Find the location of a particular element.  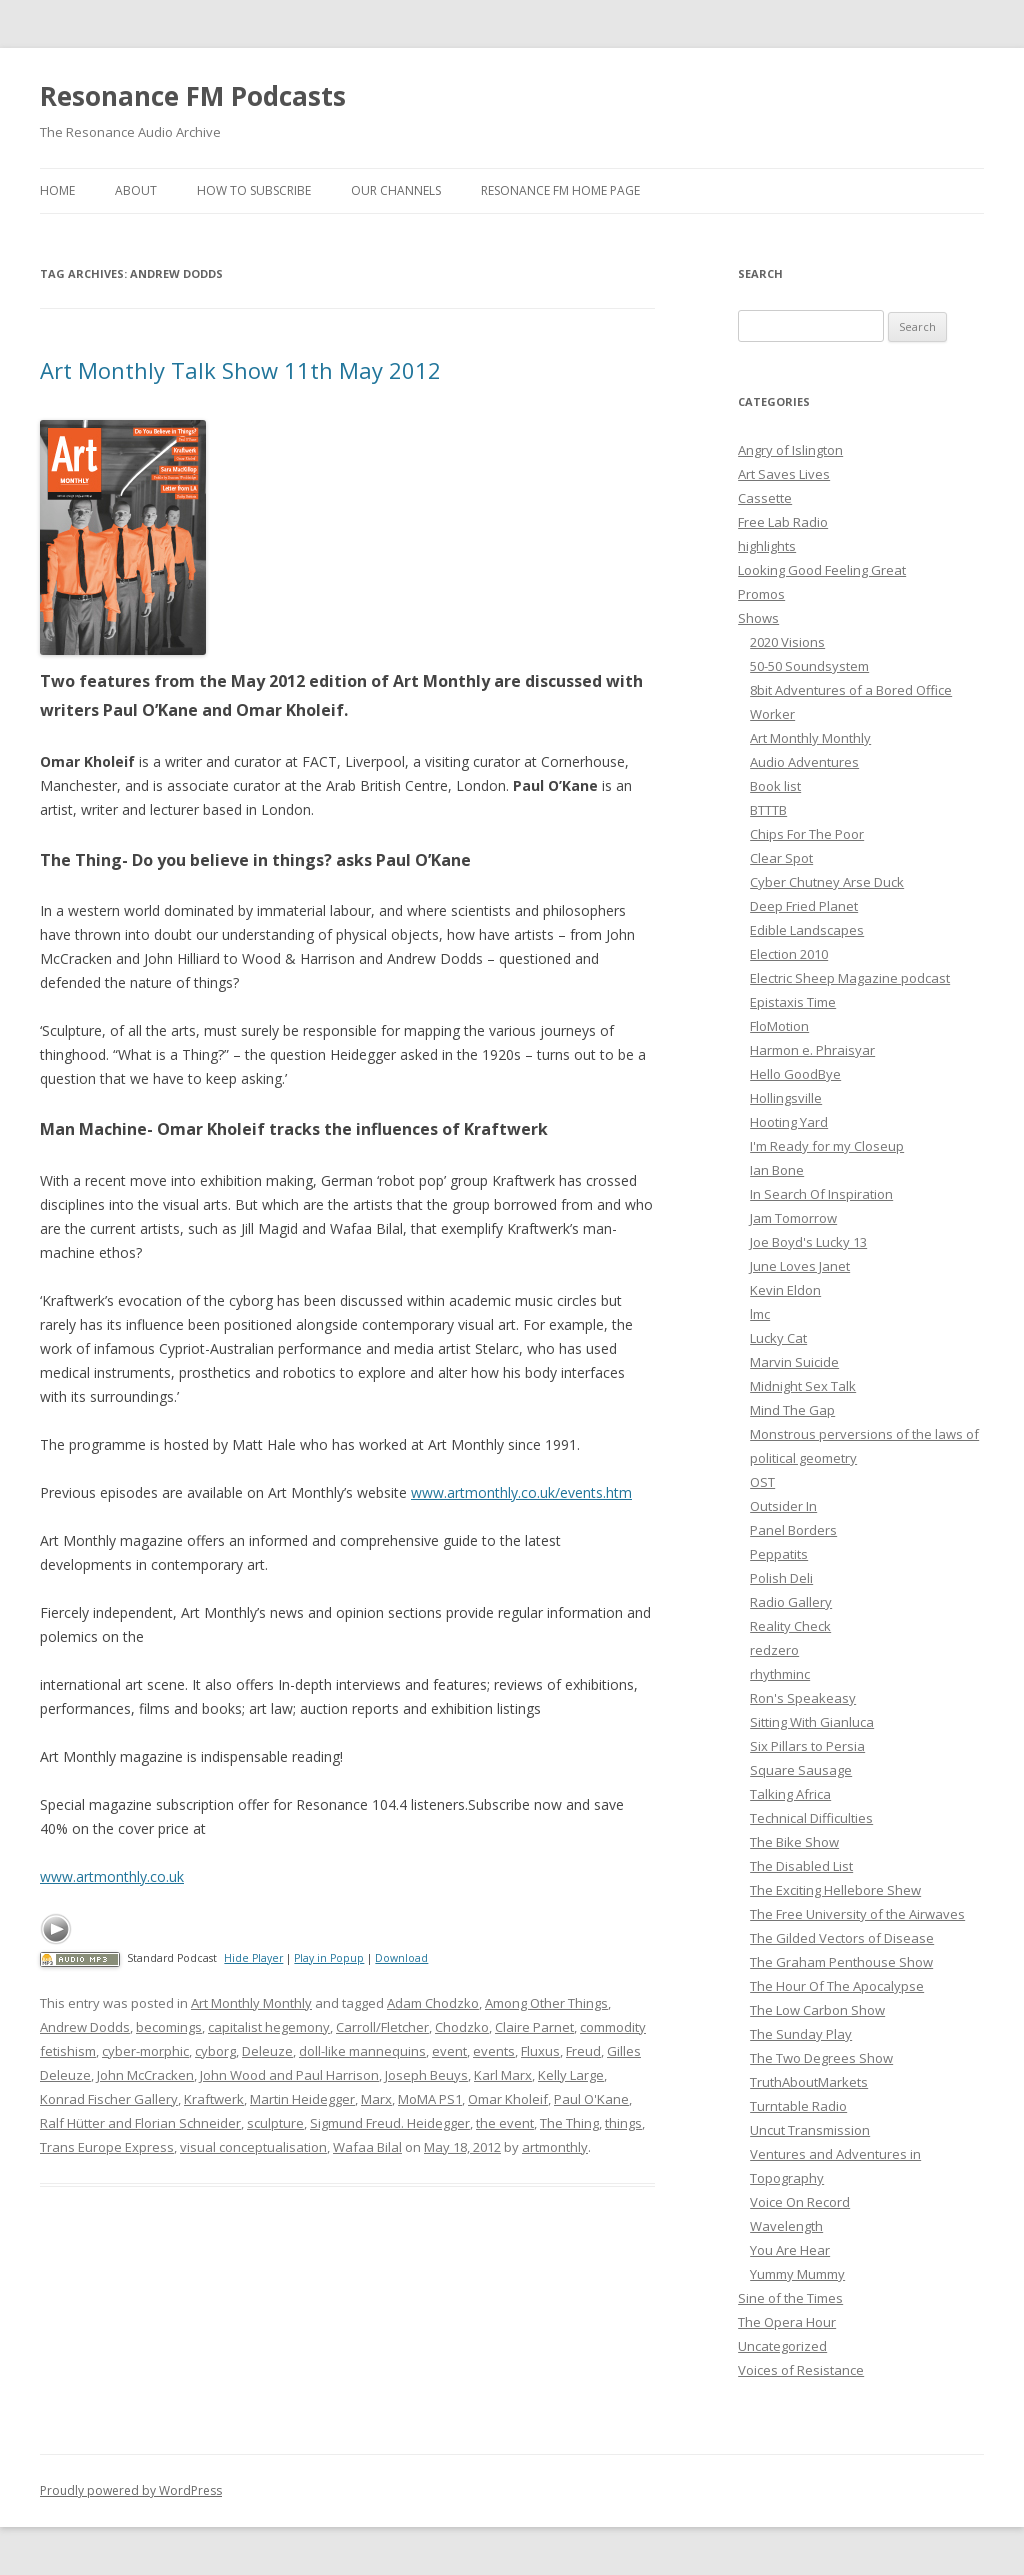

Kelly Large is located at coordinates (571, 2075).